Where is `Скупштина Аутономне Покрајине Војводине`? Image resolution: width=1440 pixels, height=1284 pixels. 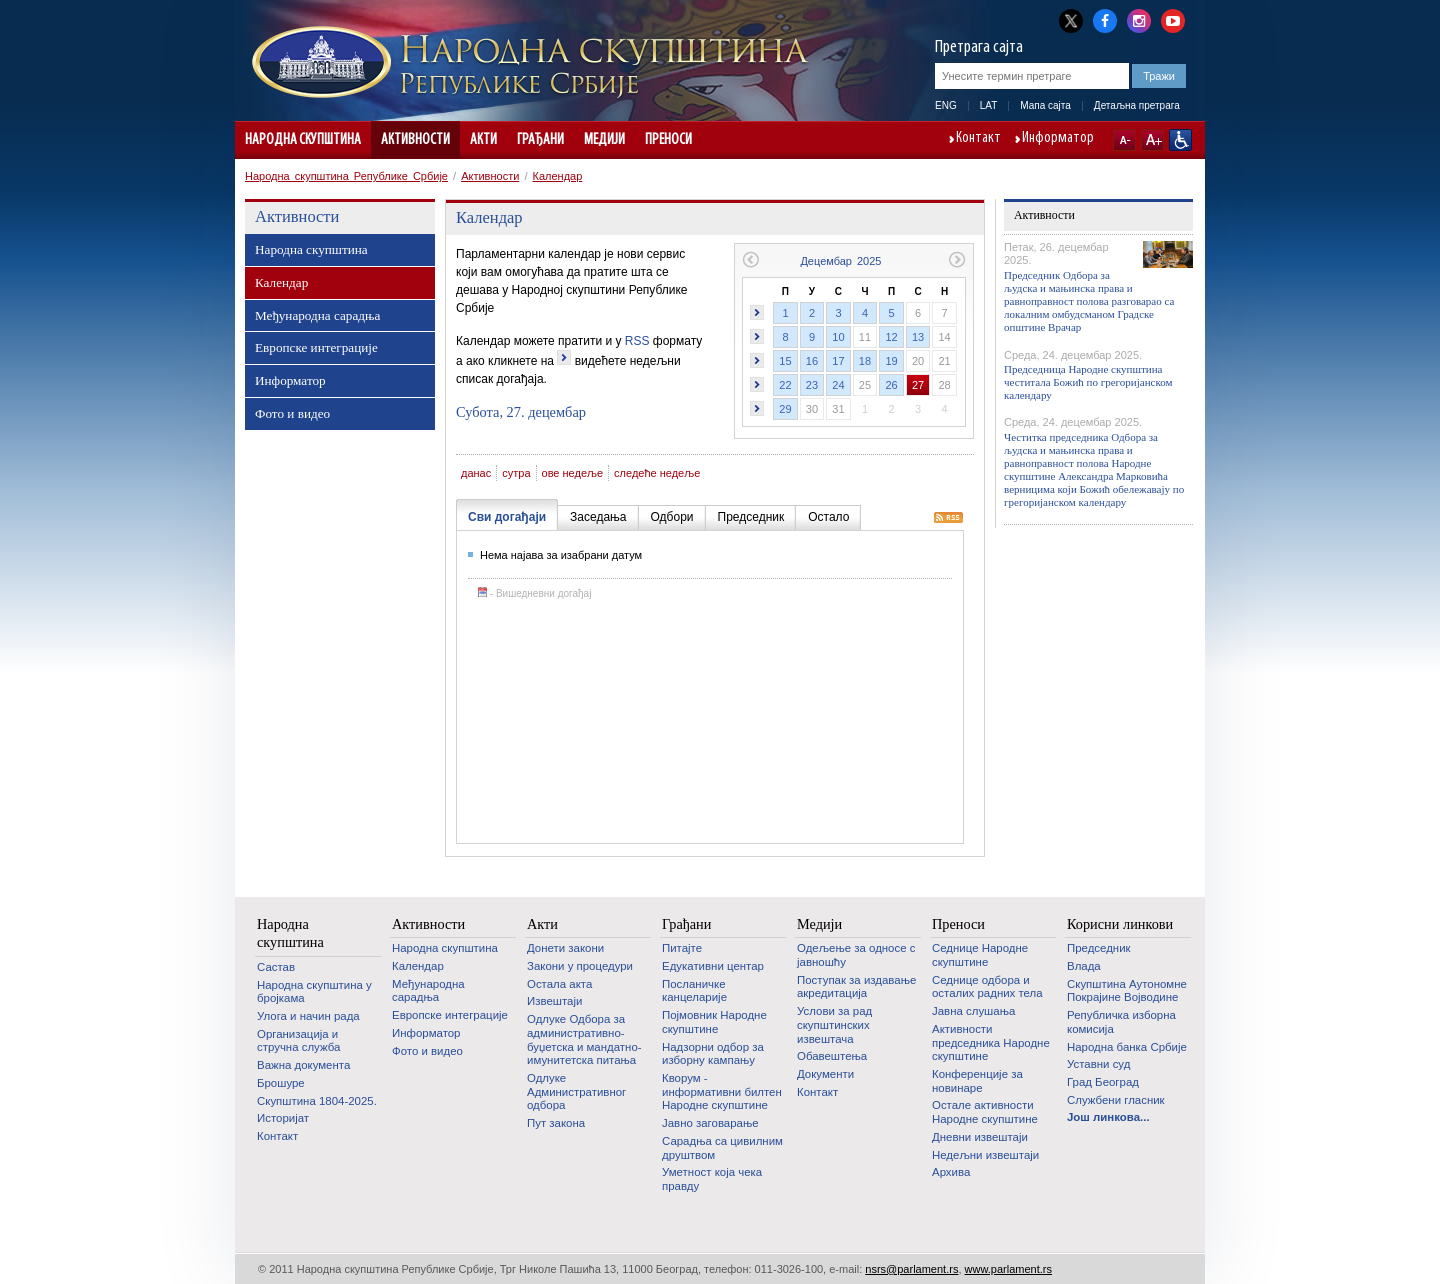 Скупштина Аутономне Покрајине Војводине is located at coordinates (1127, 991).